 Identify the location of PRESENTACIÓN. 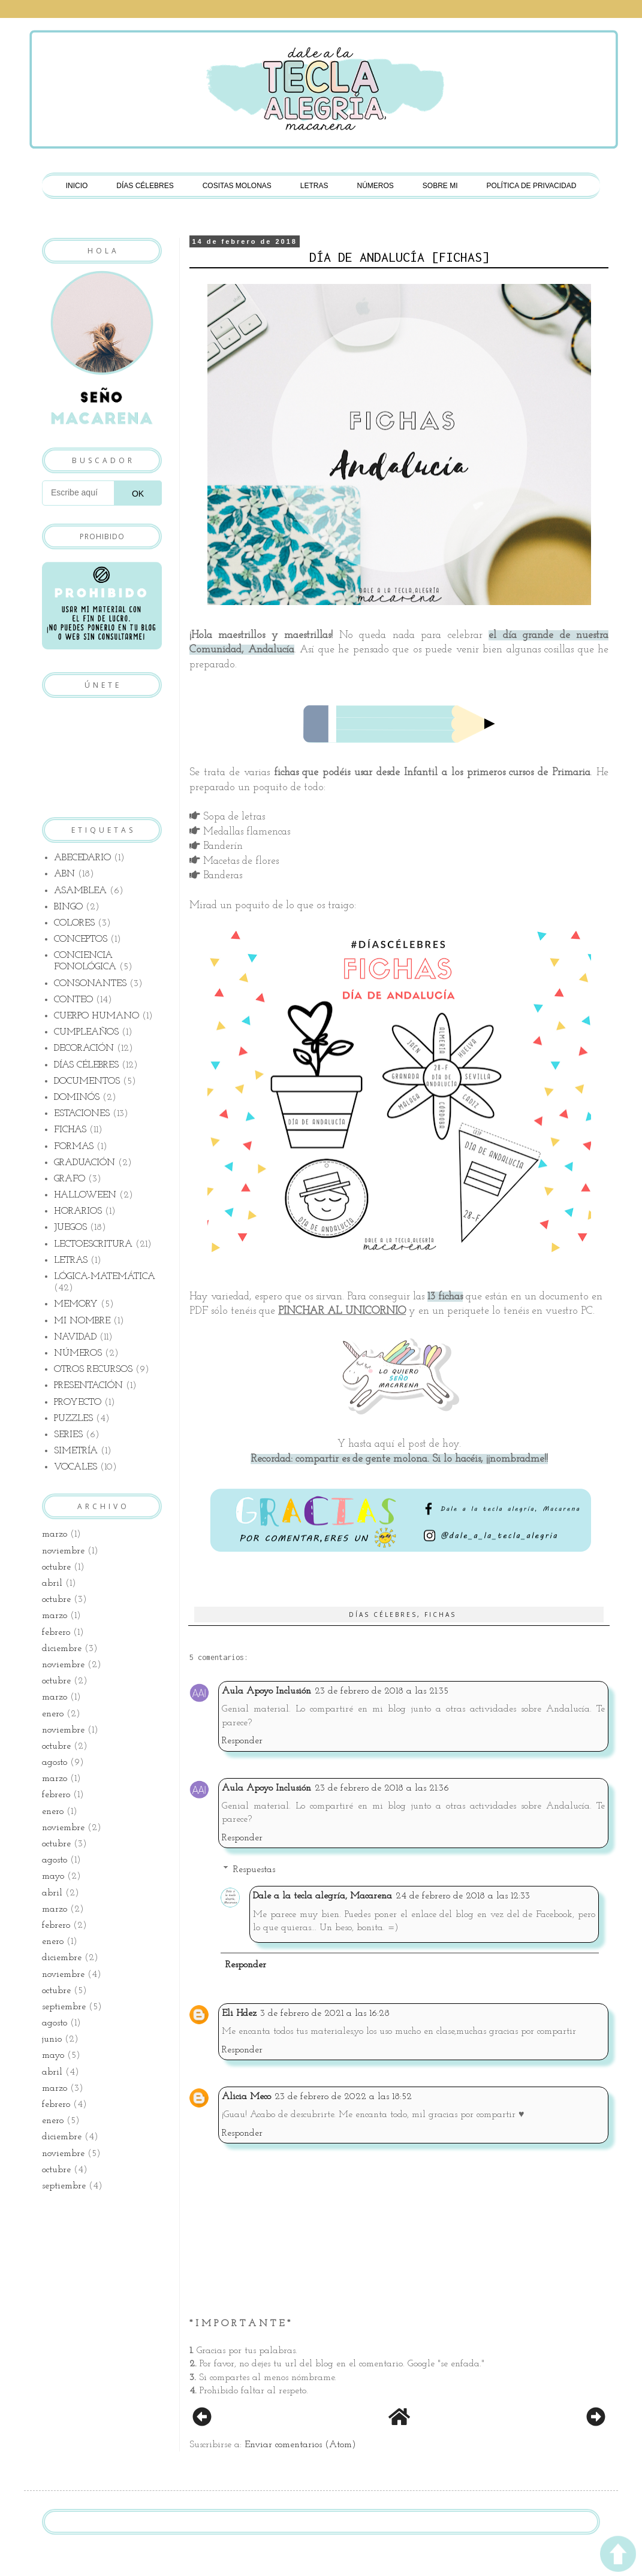
(88, 1385).